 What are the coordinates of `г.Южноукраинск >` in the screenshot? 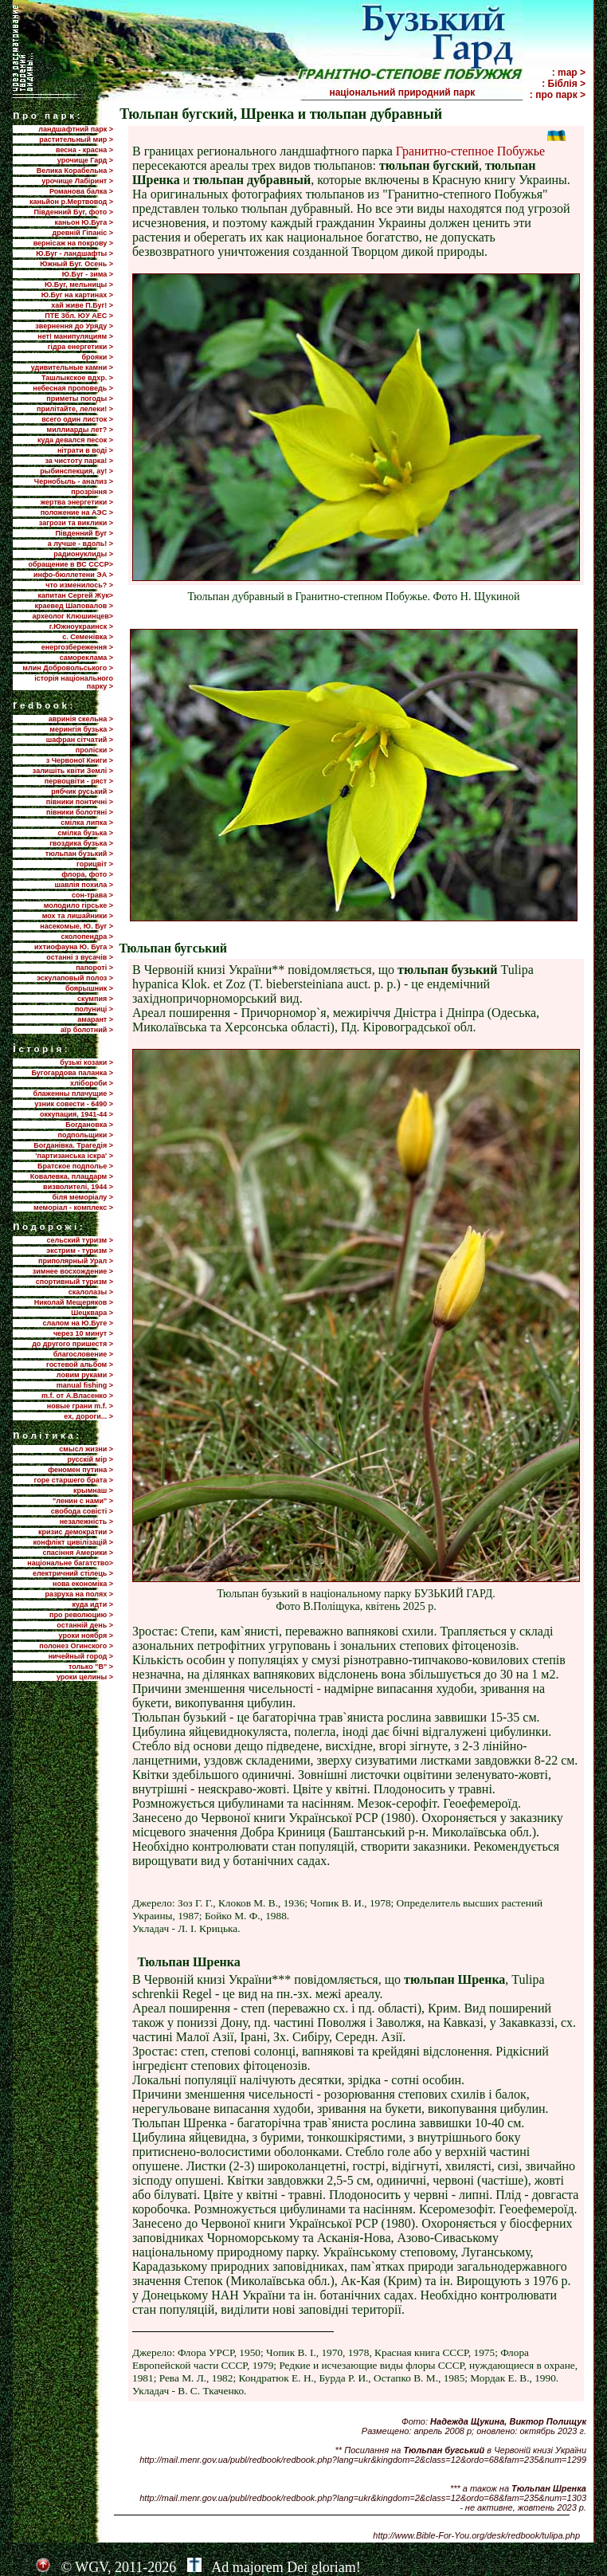 It's located at (81, 626).